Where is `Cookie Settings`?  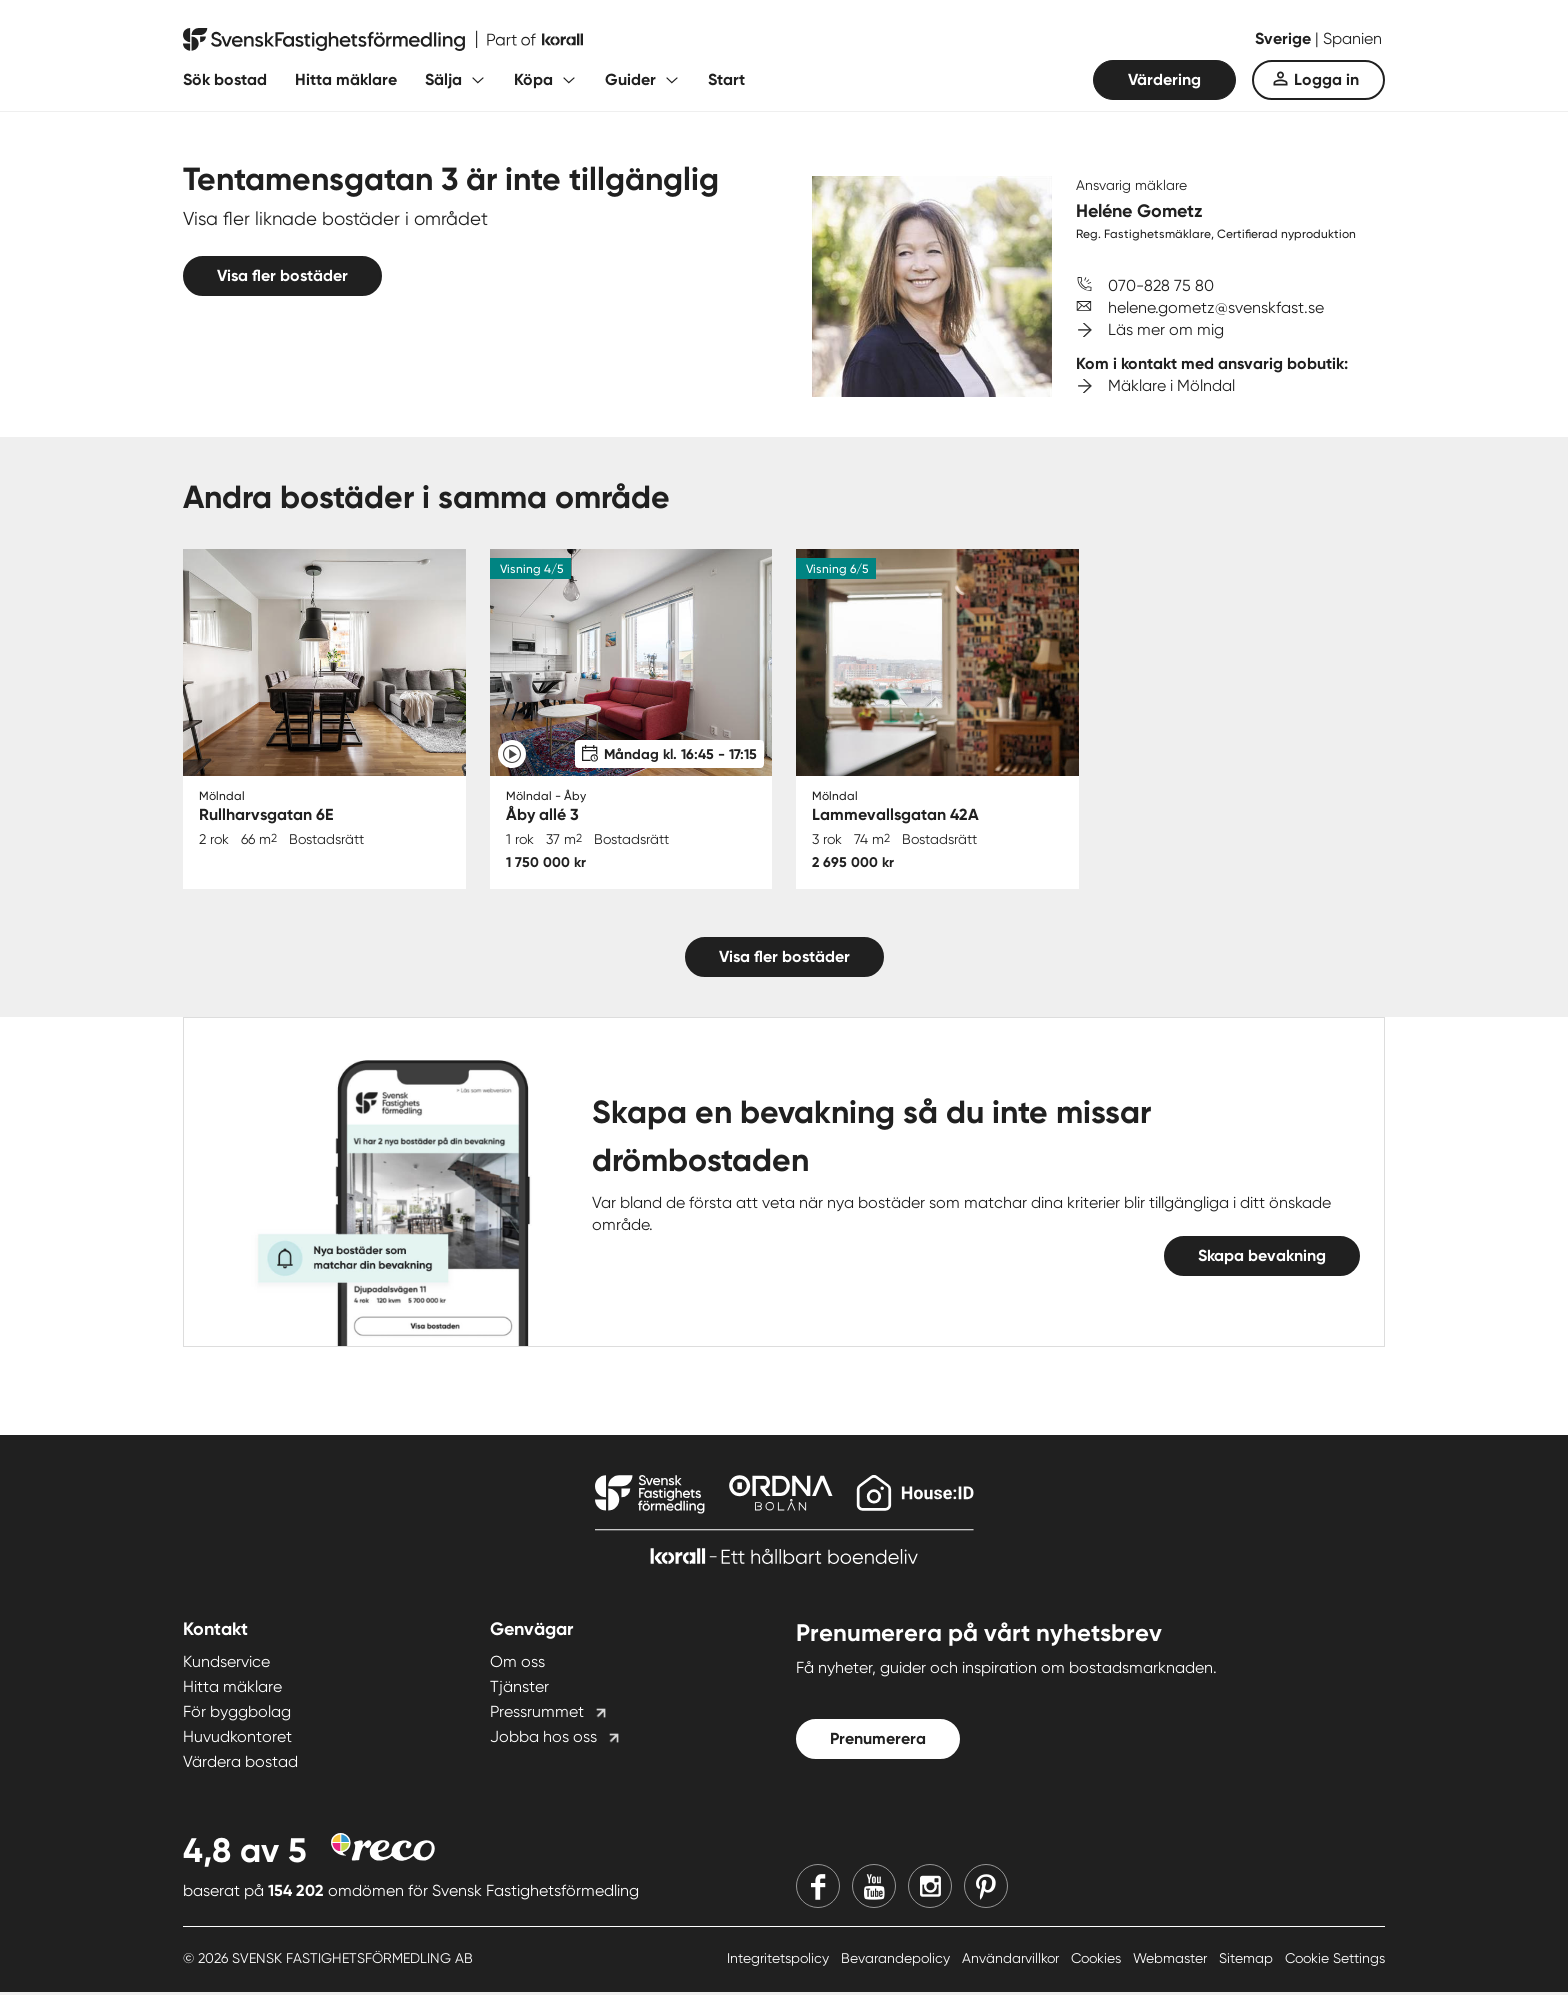
Cookie Settings is located at coordinates (1335, 1960).